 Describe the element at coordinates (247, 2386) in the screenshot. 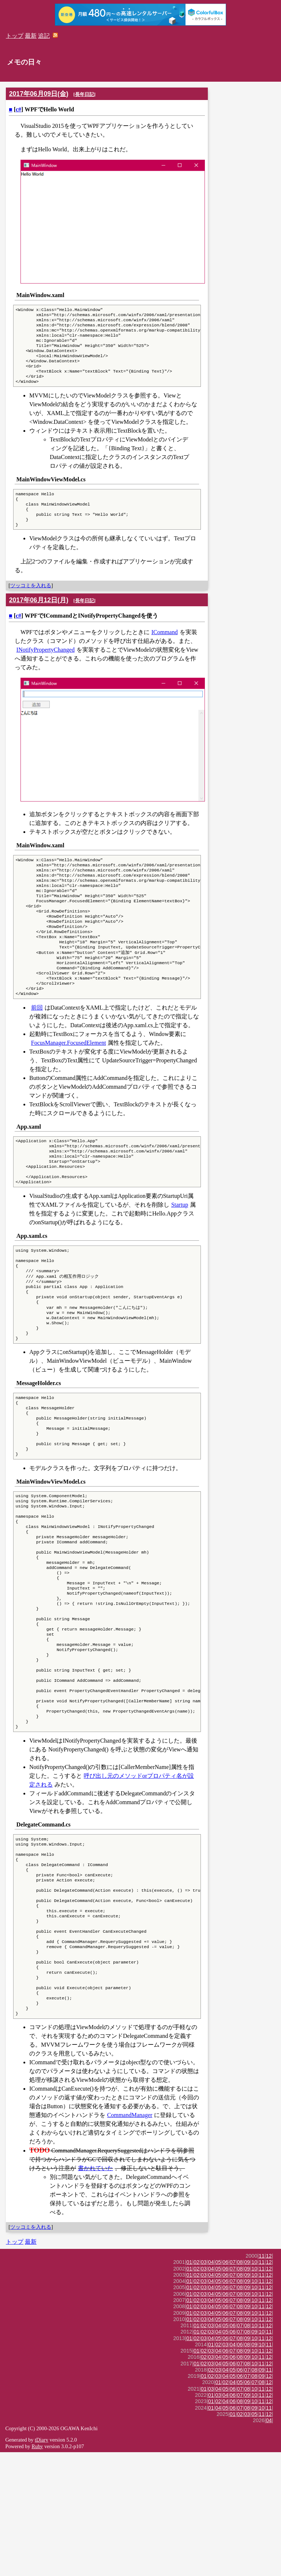

I see `09` at that location.